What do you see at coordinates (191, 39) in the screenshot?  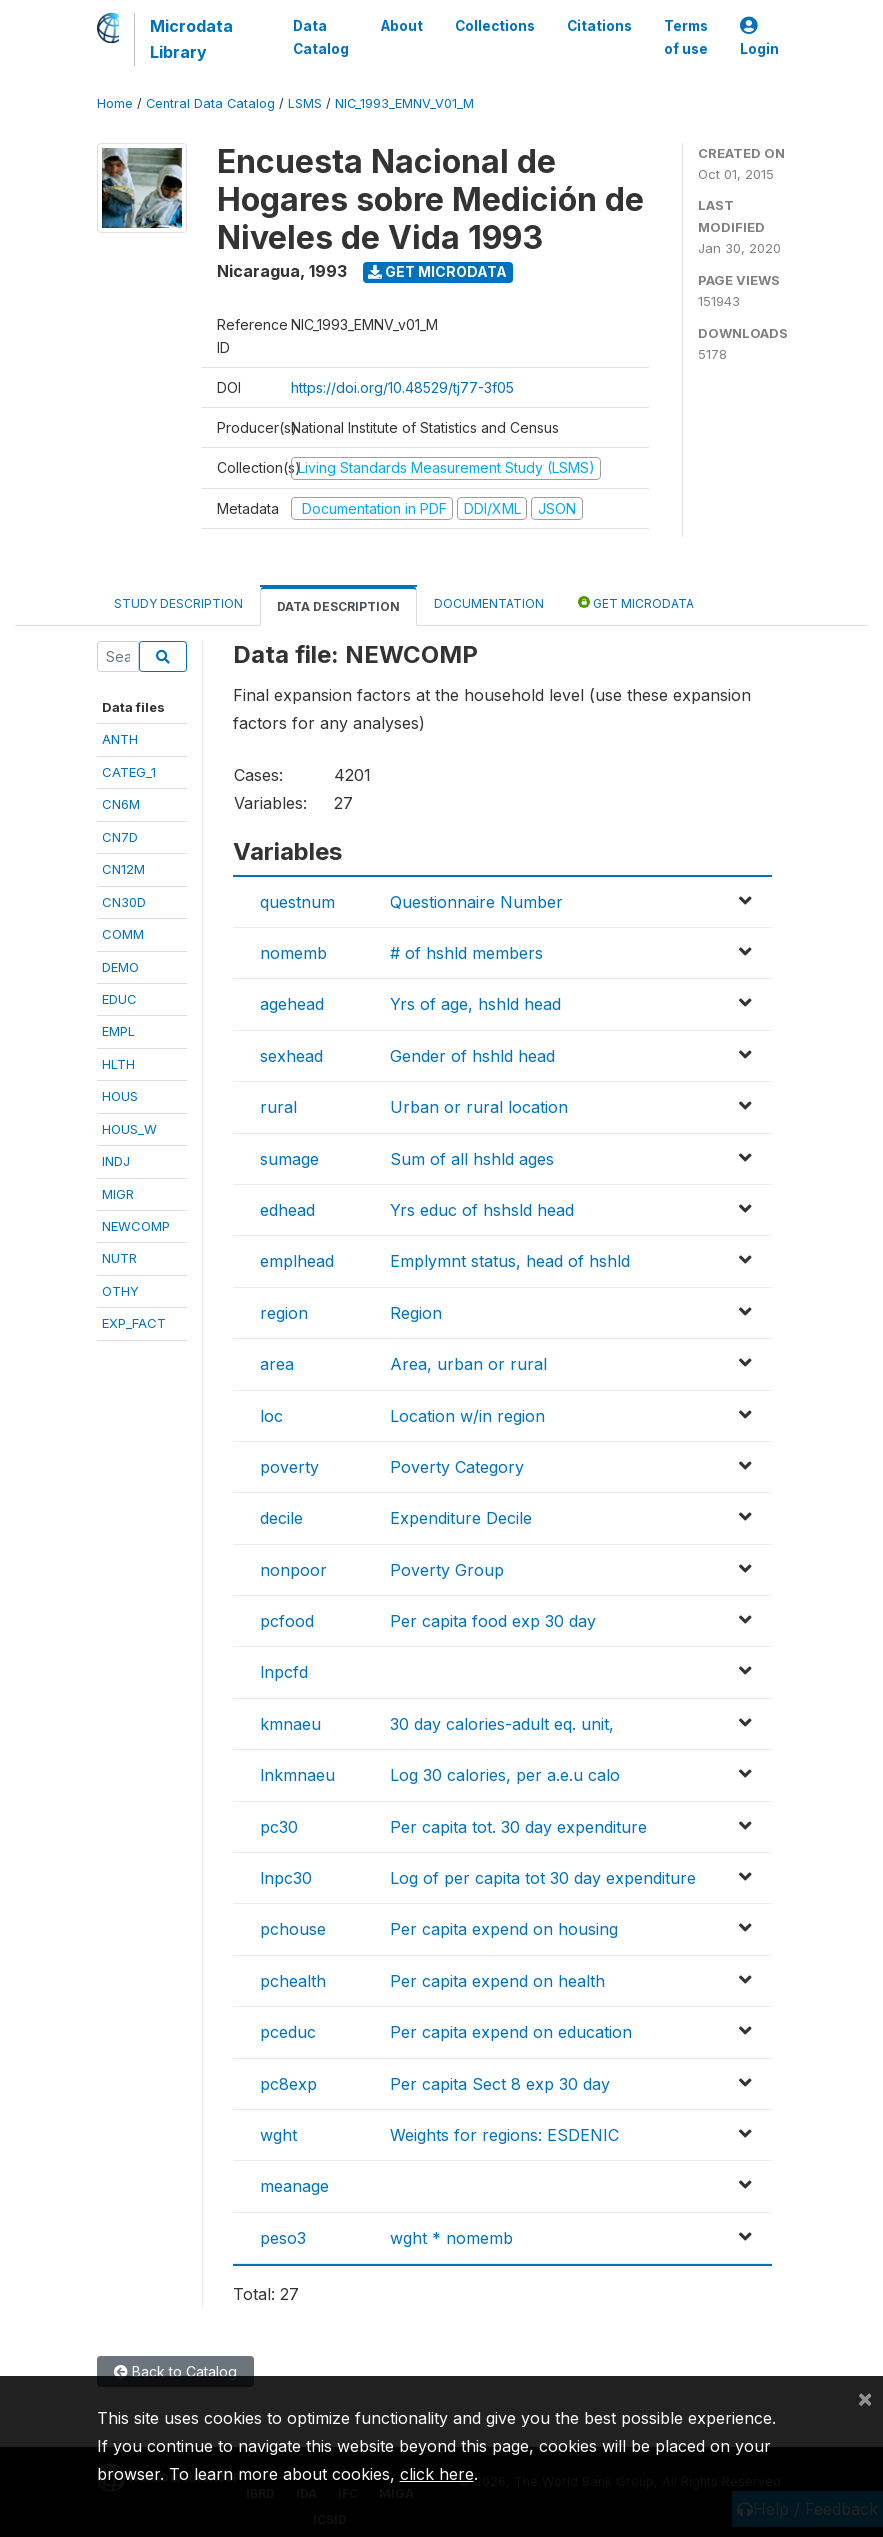 I see `Microdata Library` at bounding box center [191, 39].